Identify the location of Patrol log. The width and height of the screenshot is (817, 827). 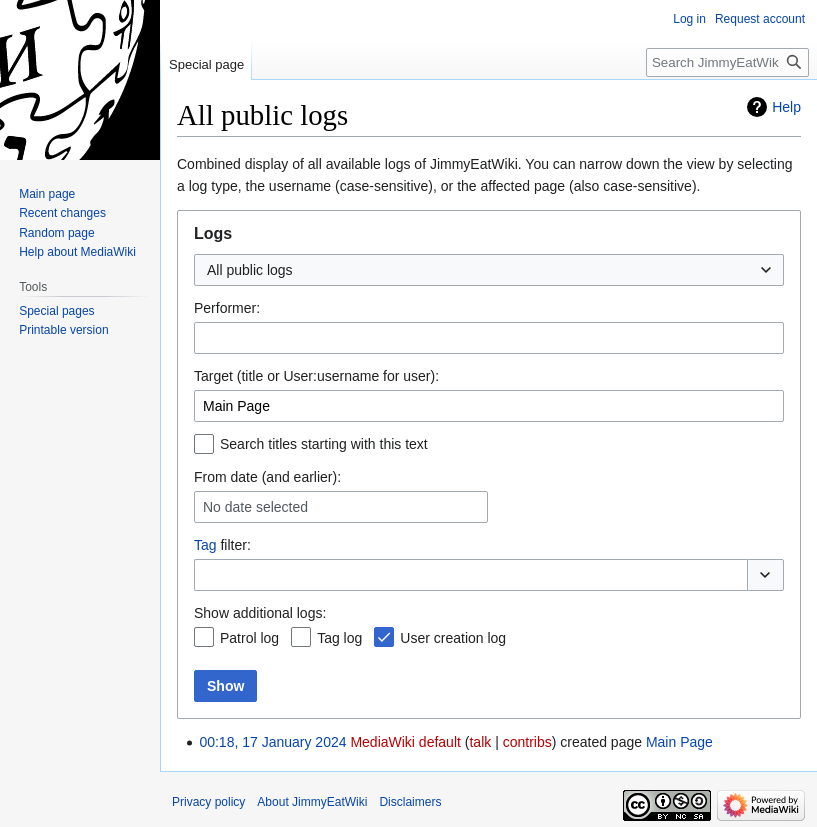
(249, 638).